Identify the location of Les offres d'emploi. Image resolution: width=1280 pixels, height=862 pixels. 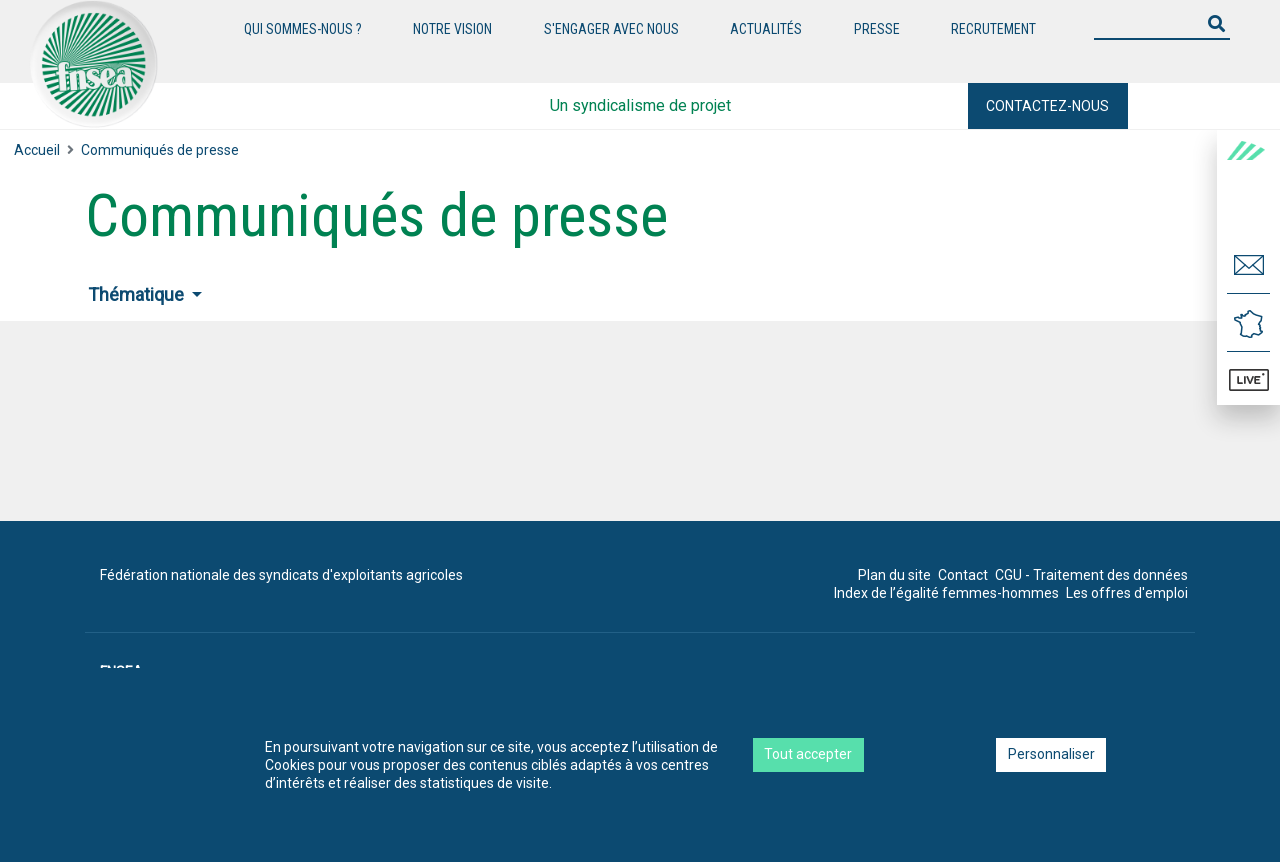
(1127, 593).